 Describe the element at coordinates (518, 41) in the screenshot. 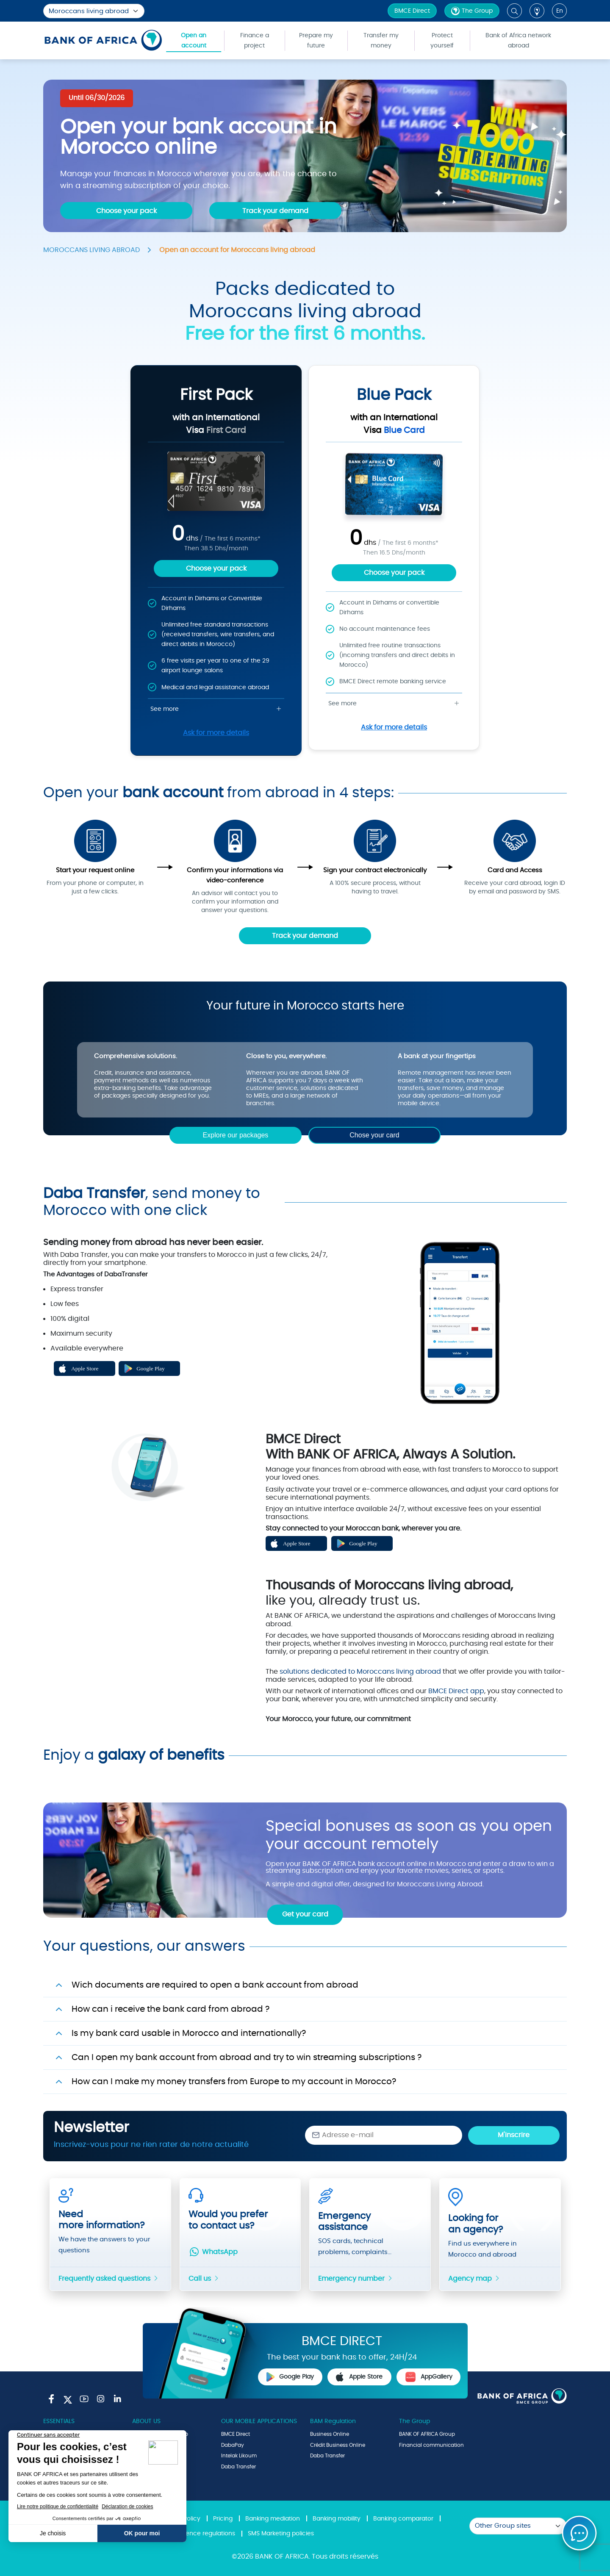

I see `Bank of Africa network abroad` at that location.